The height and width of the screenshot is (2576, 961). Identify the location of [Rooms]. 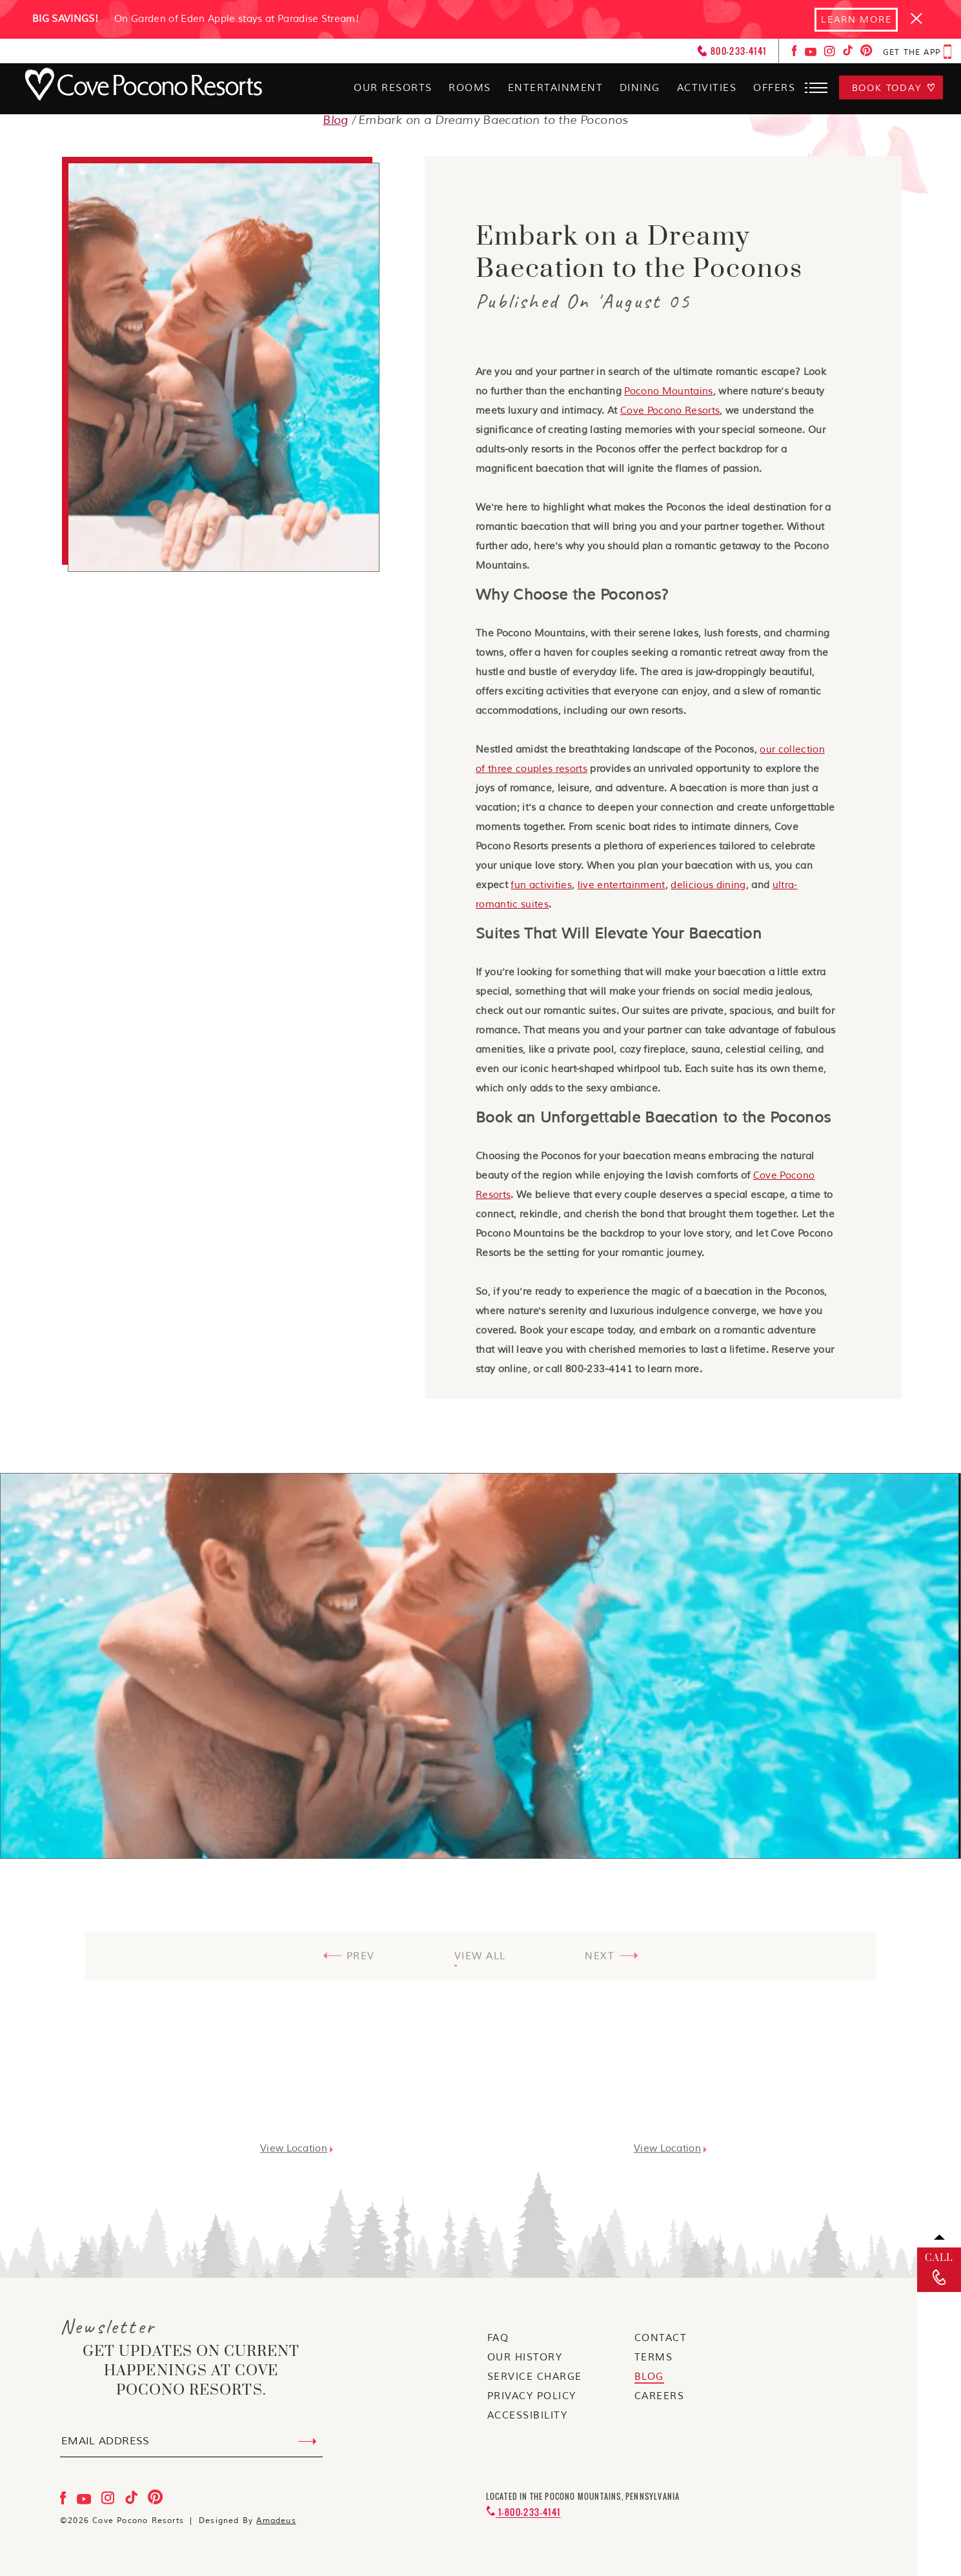
(469, 90).